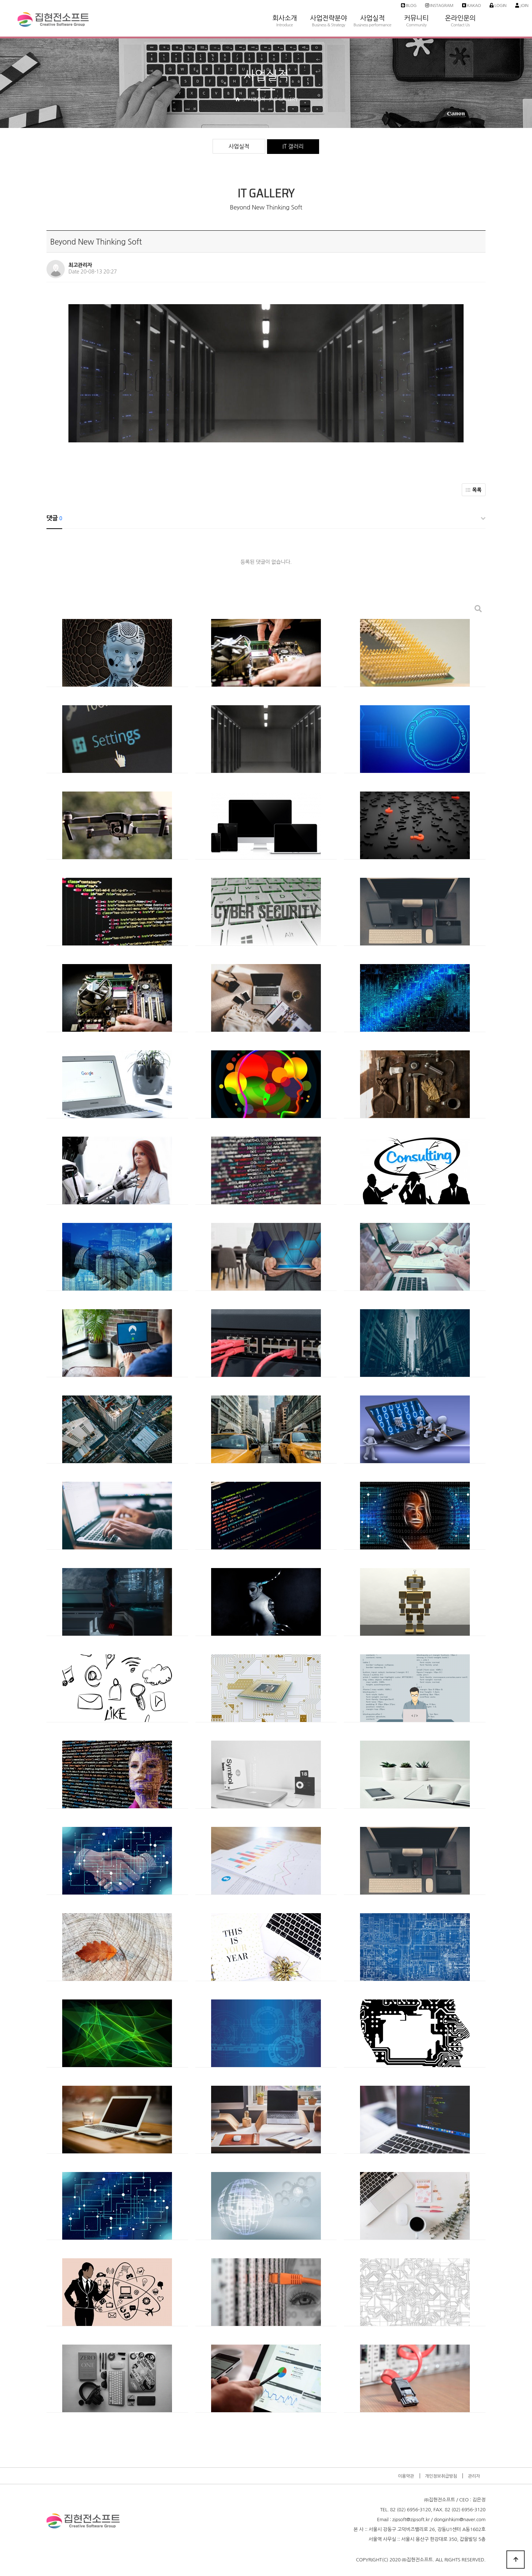 The width and height of the screenshot is (532, 2576). What do you see at coordinates (471, 5) in the screenshot?
I see `Kakao` at bounding box center [471, 5].